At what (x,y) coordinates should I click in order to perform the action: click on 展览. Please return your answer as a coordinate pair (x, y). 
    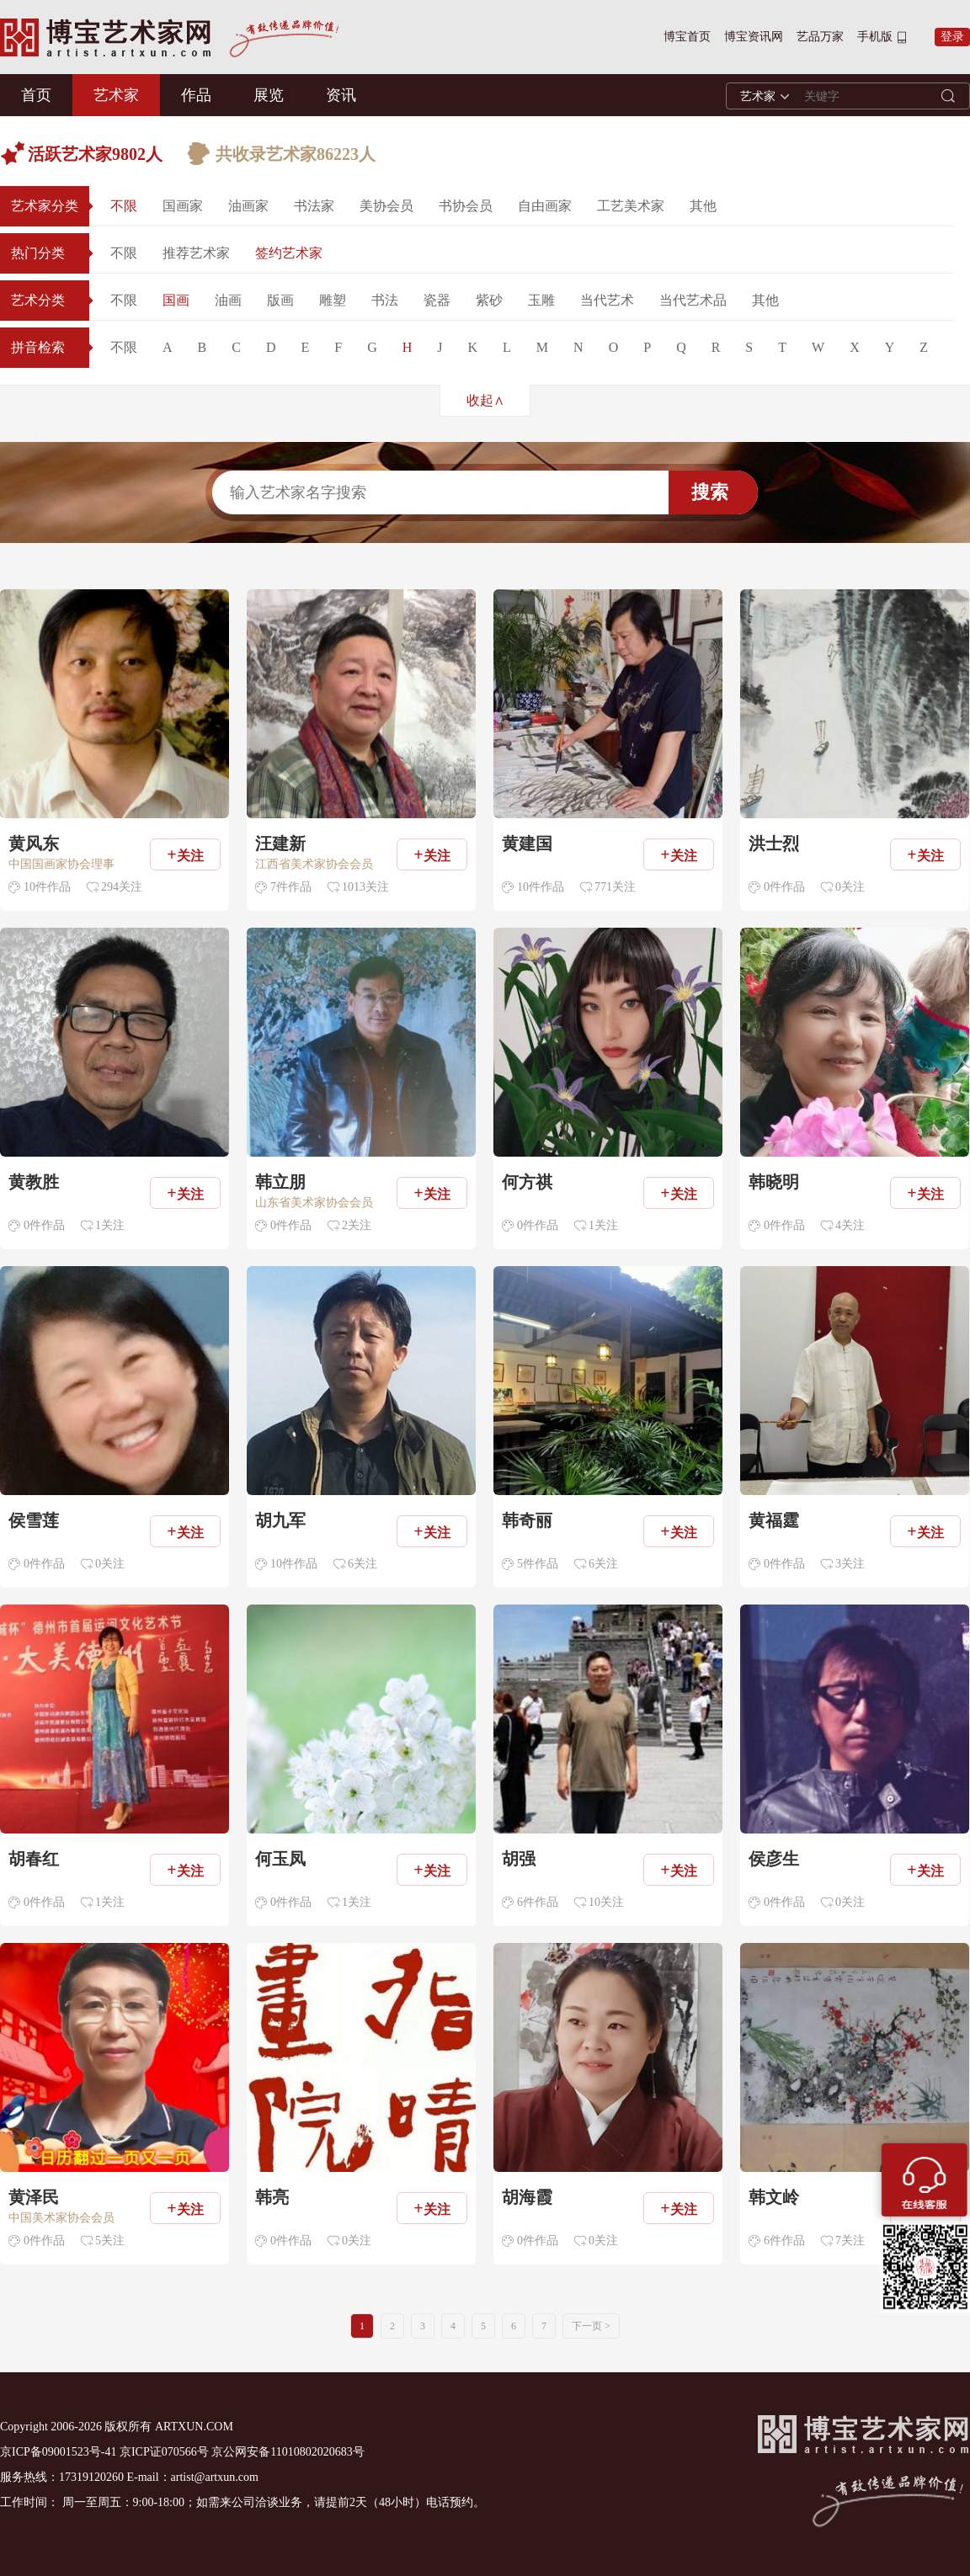
    Looking at the image, I should click on (268, 95).